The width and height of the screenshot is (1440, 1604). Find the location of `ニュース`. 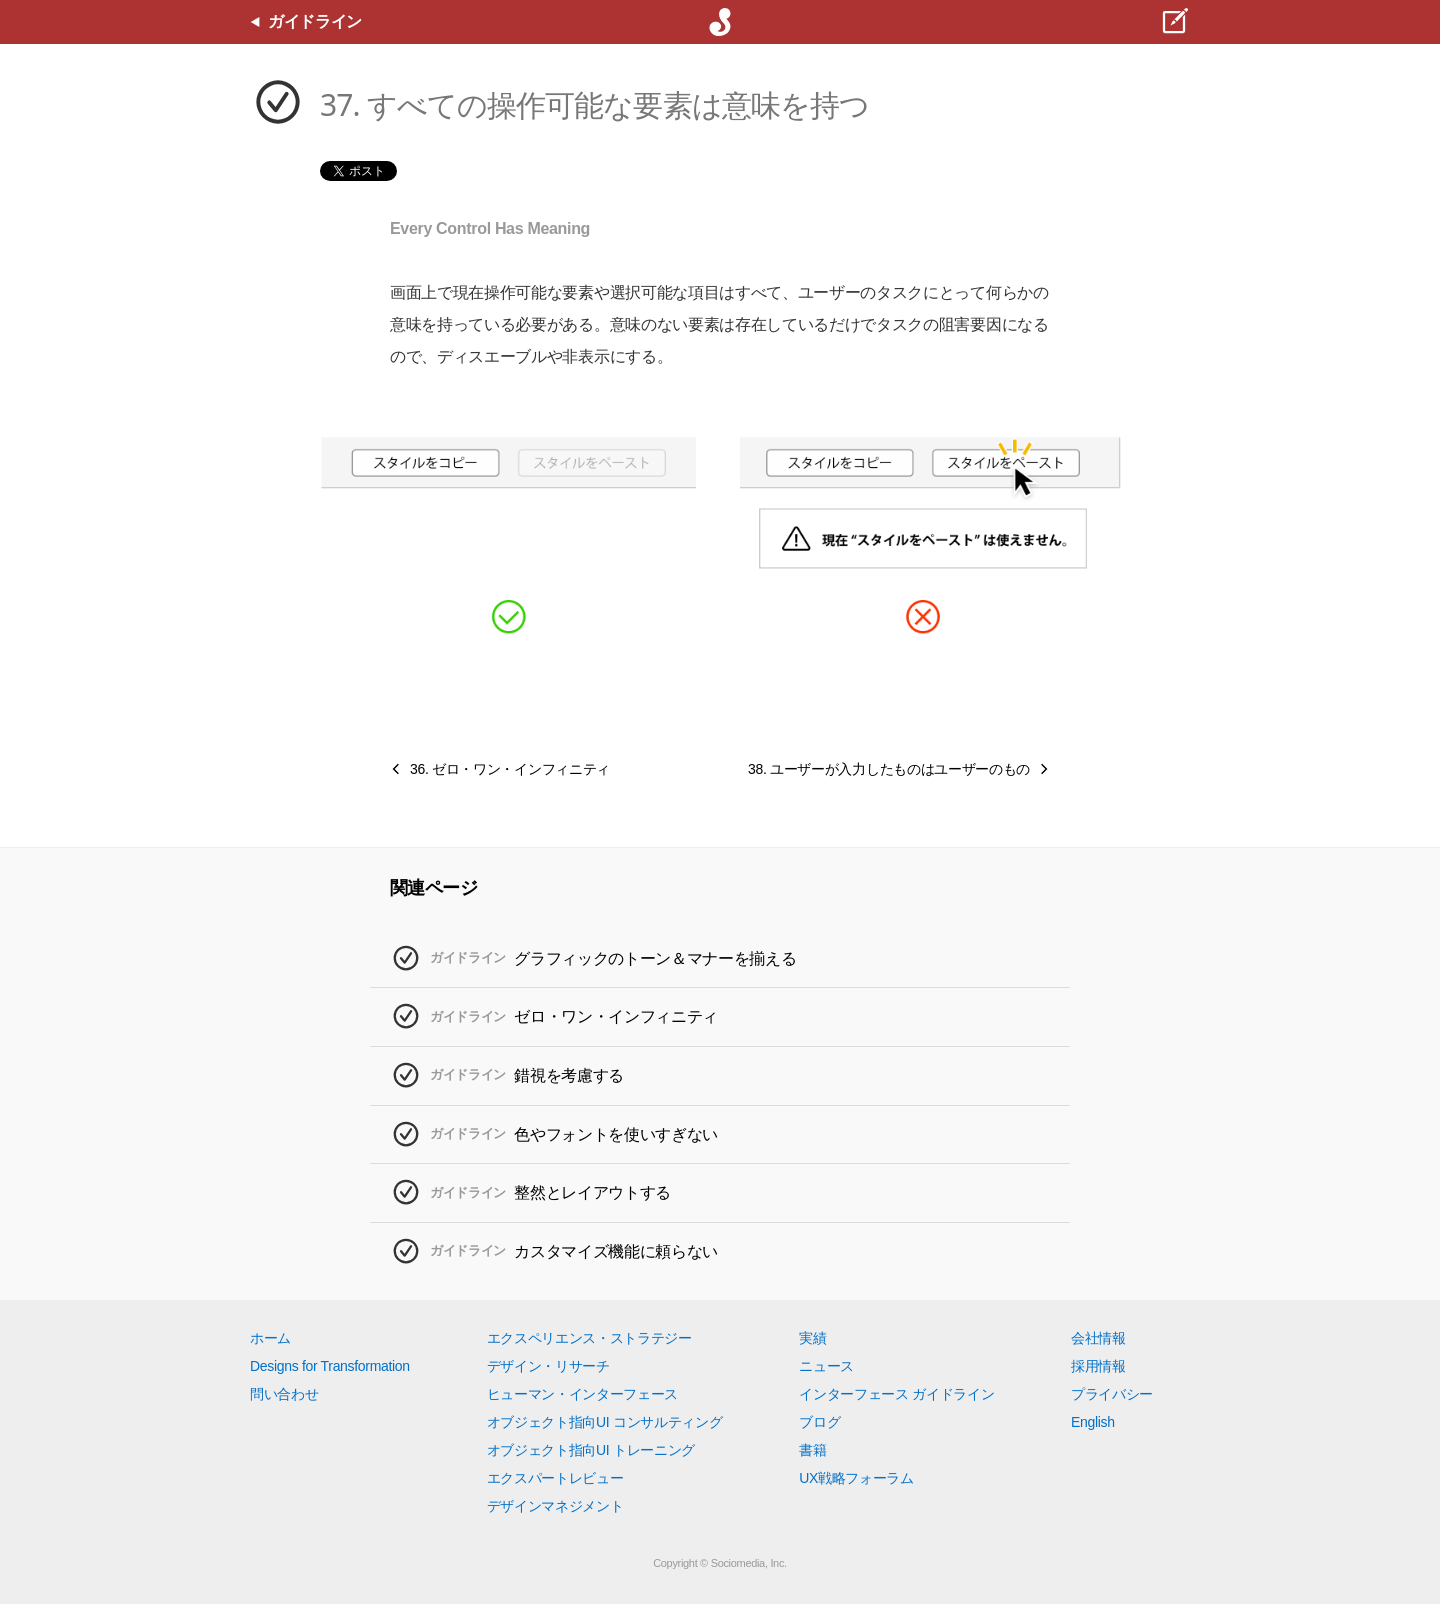

ニュース is located at coordinates (826, 1366).